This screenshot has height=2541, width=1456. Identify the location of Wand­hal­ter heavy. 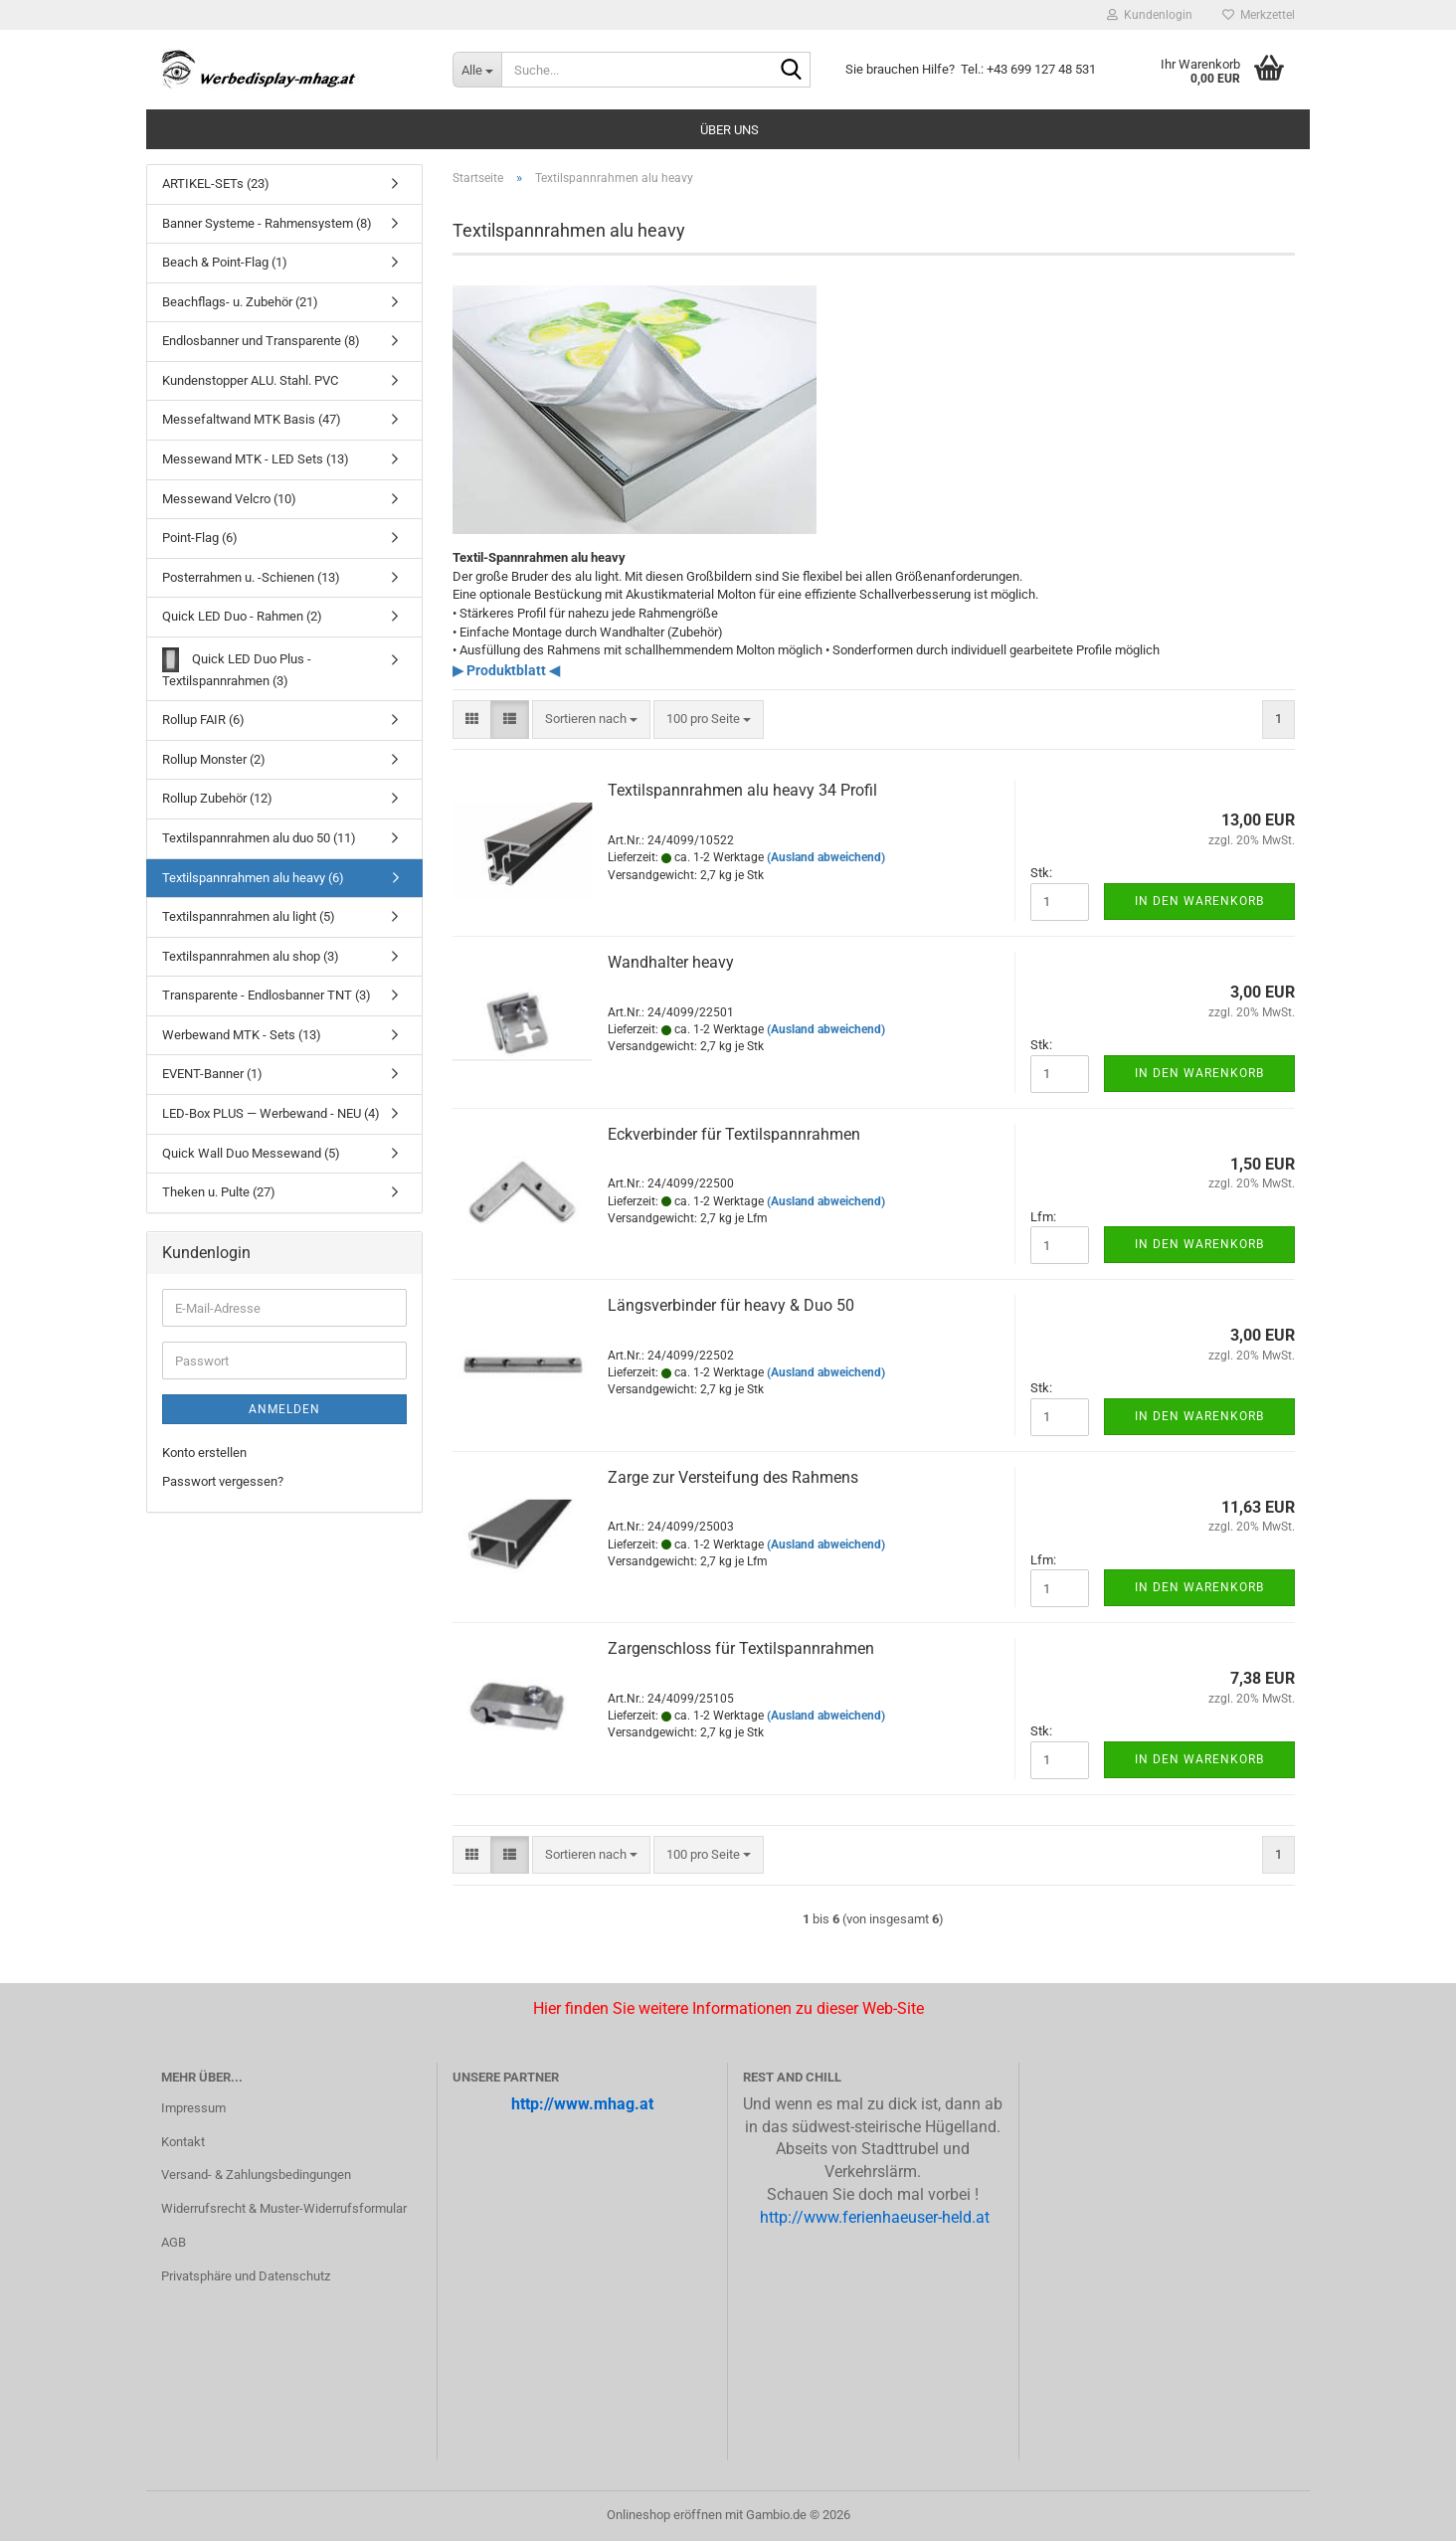
(671, 962).